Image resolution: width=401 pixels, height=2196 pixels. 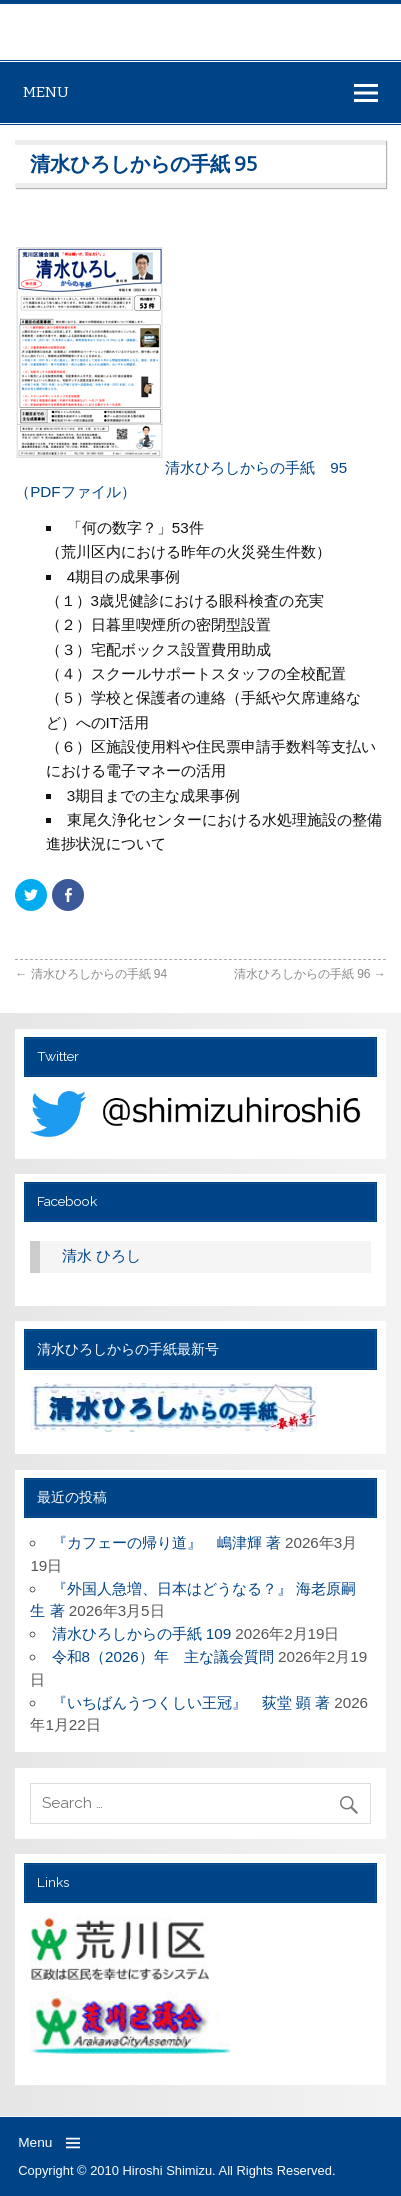 What do you see at coordinates (142, 1633) in the screenshot?
I see `清水ひろしからの手紙 109` at bounding box center [142, 1633].